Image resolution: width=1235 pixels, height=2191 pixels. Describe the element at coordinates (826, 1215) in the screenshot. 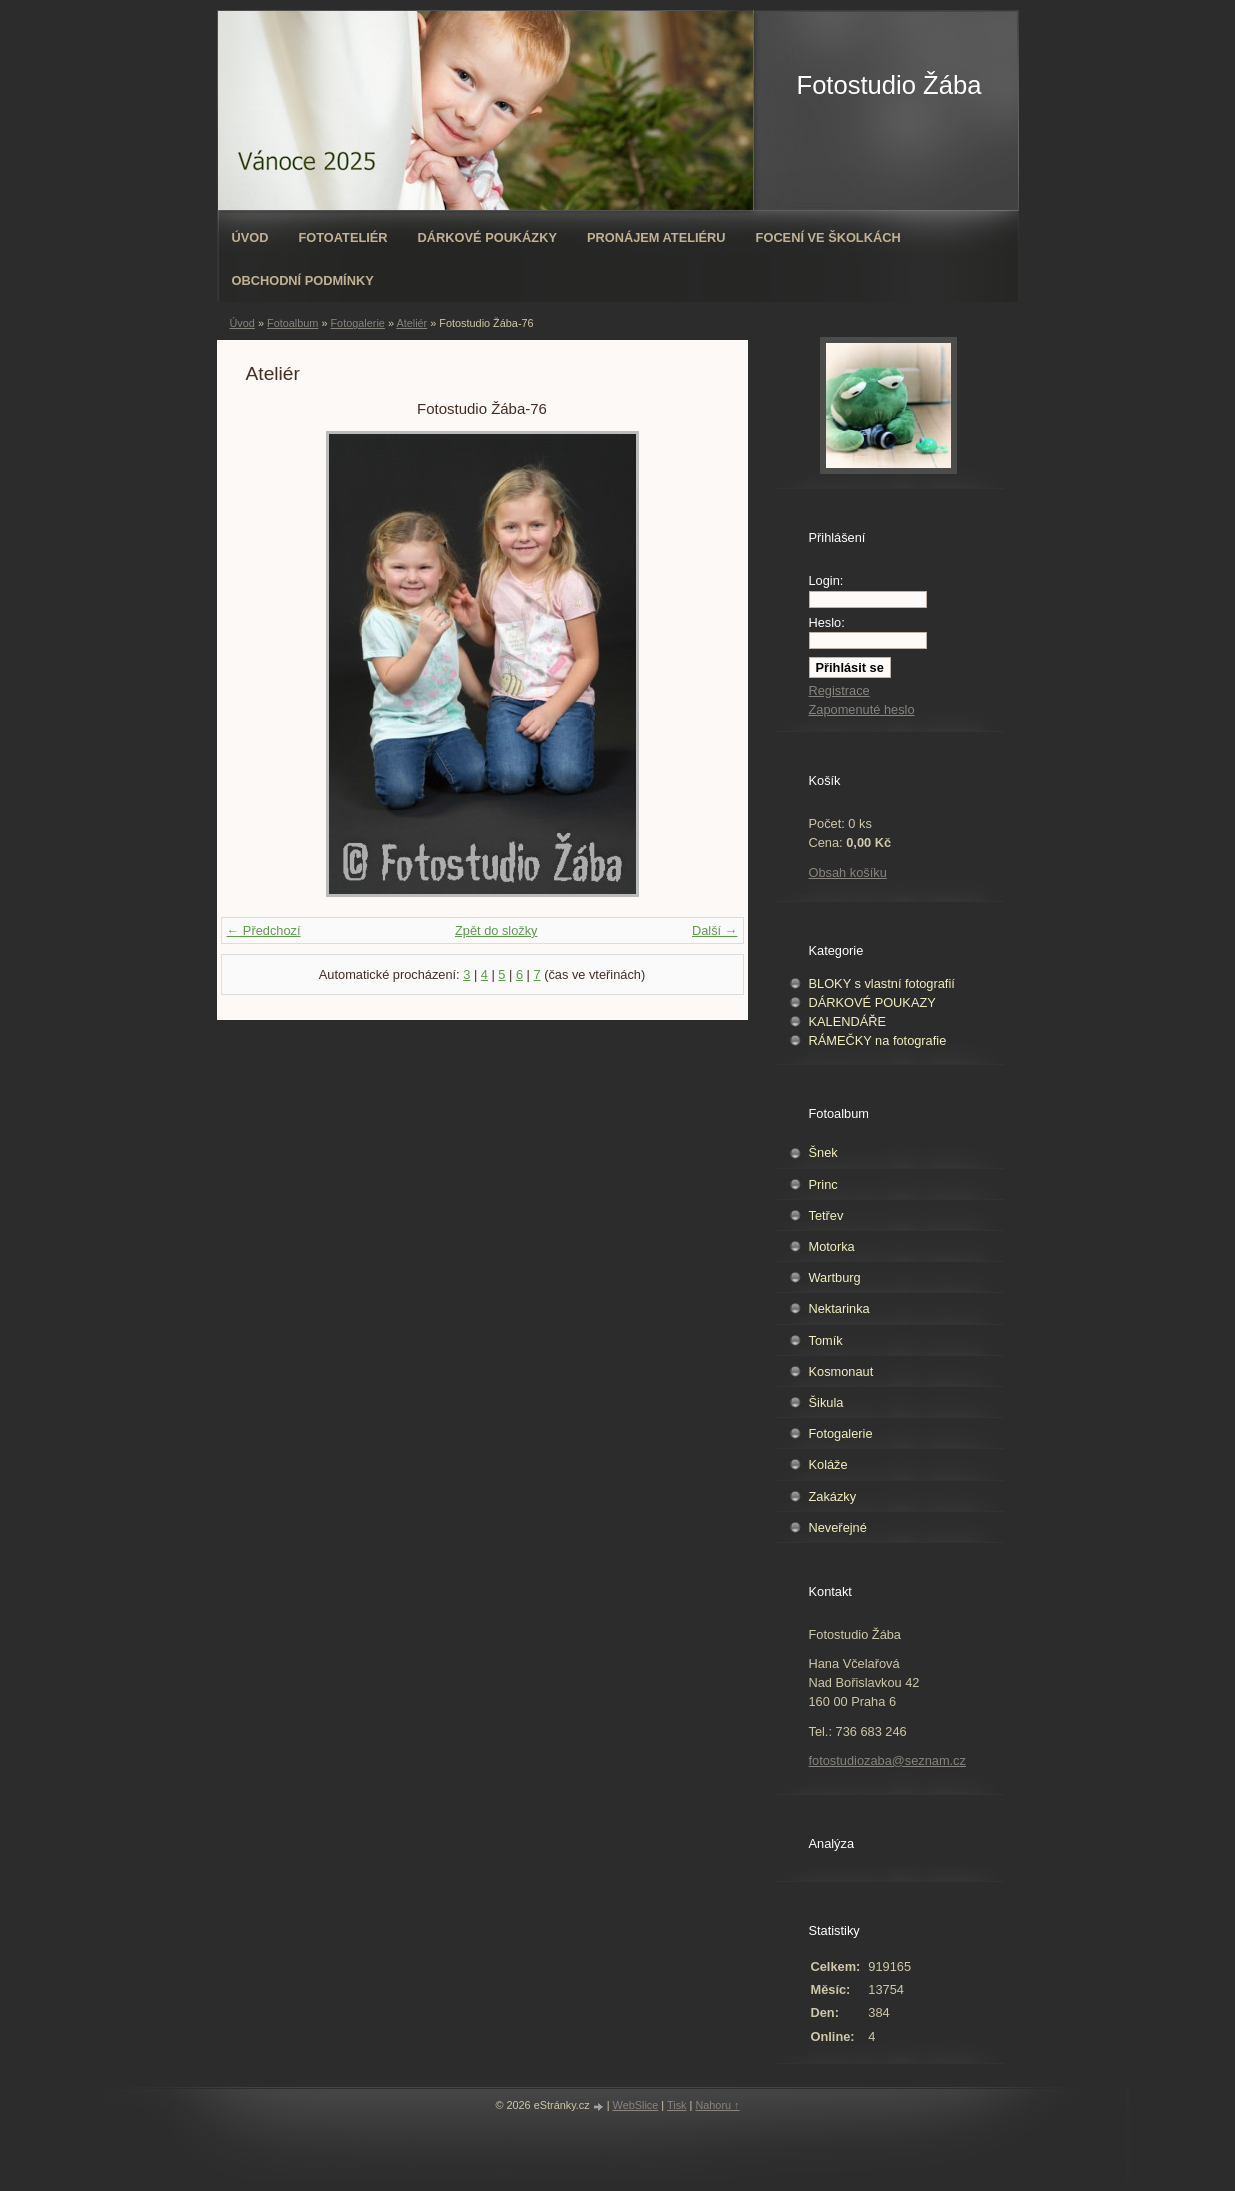

I see `Tetřev` at that location.